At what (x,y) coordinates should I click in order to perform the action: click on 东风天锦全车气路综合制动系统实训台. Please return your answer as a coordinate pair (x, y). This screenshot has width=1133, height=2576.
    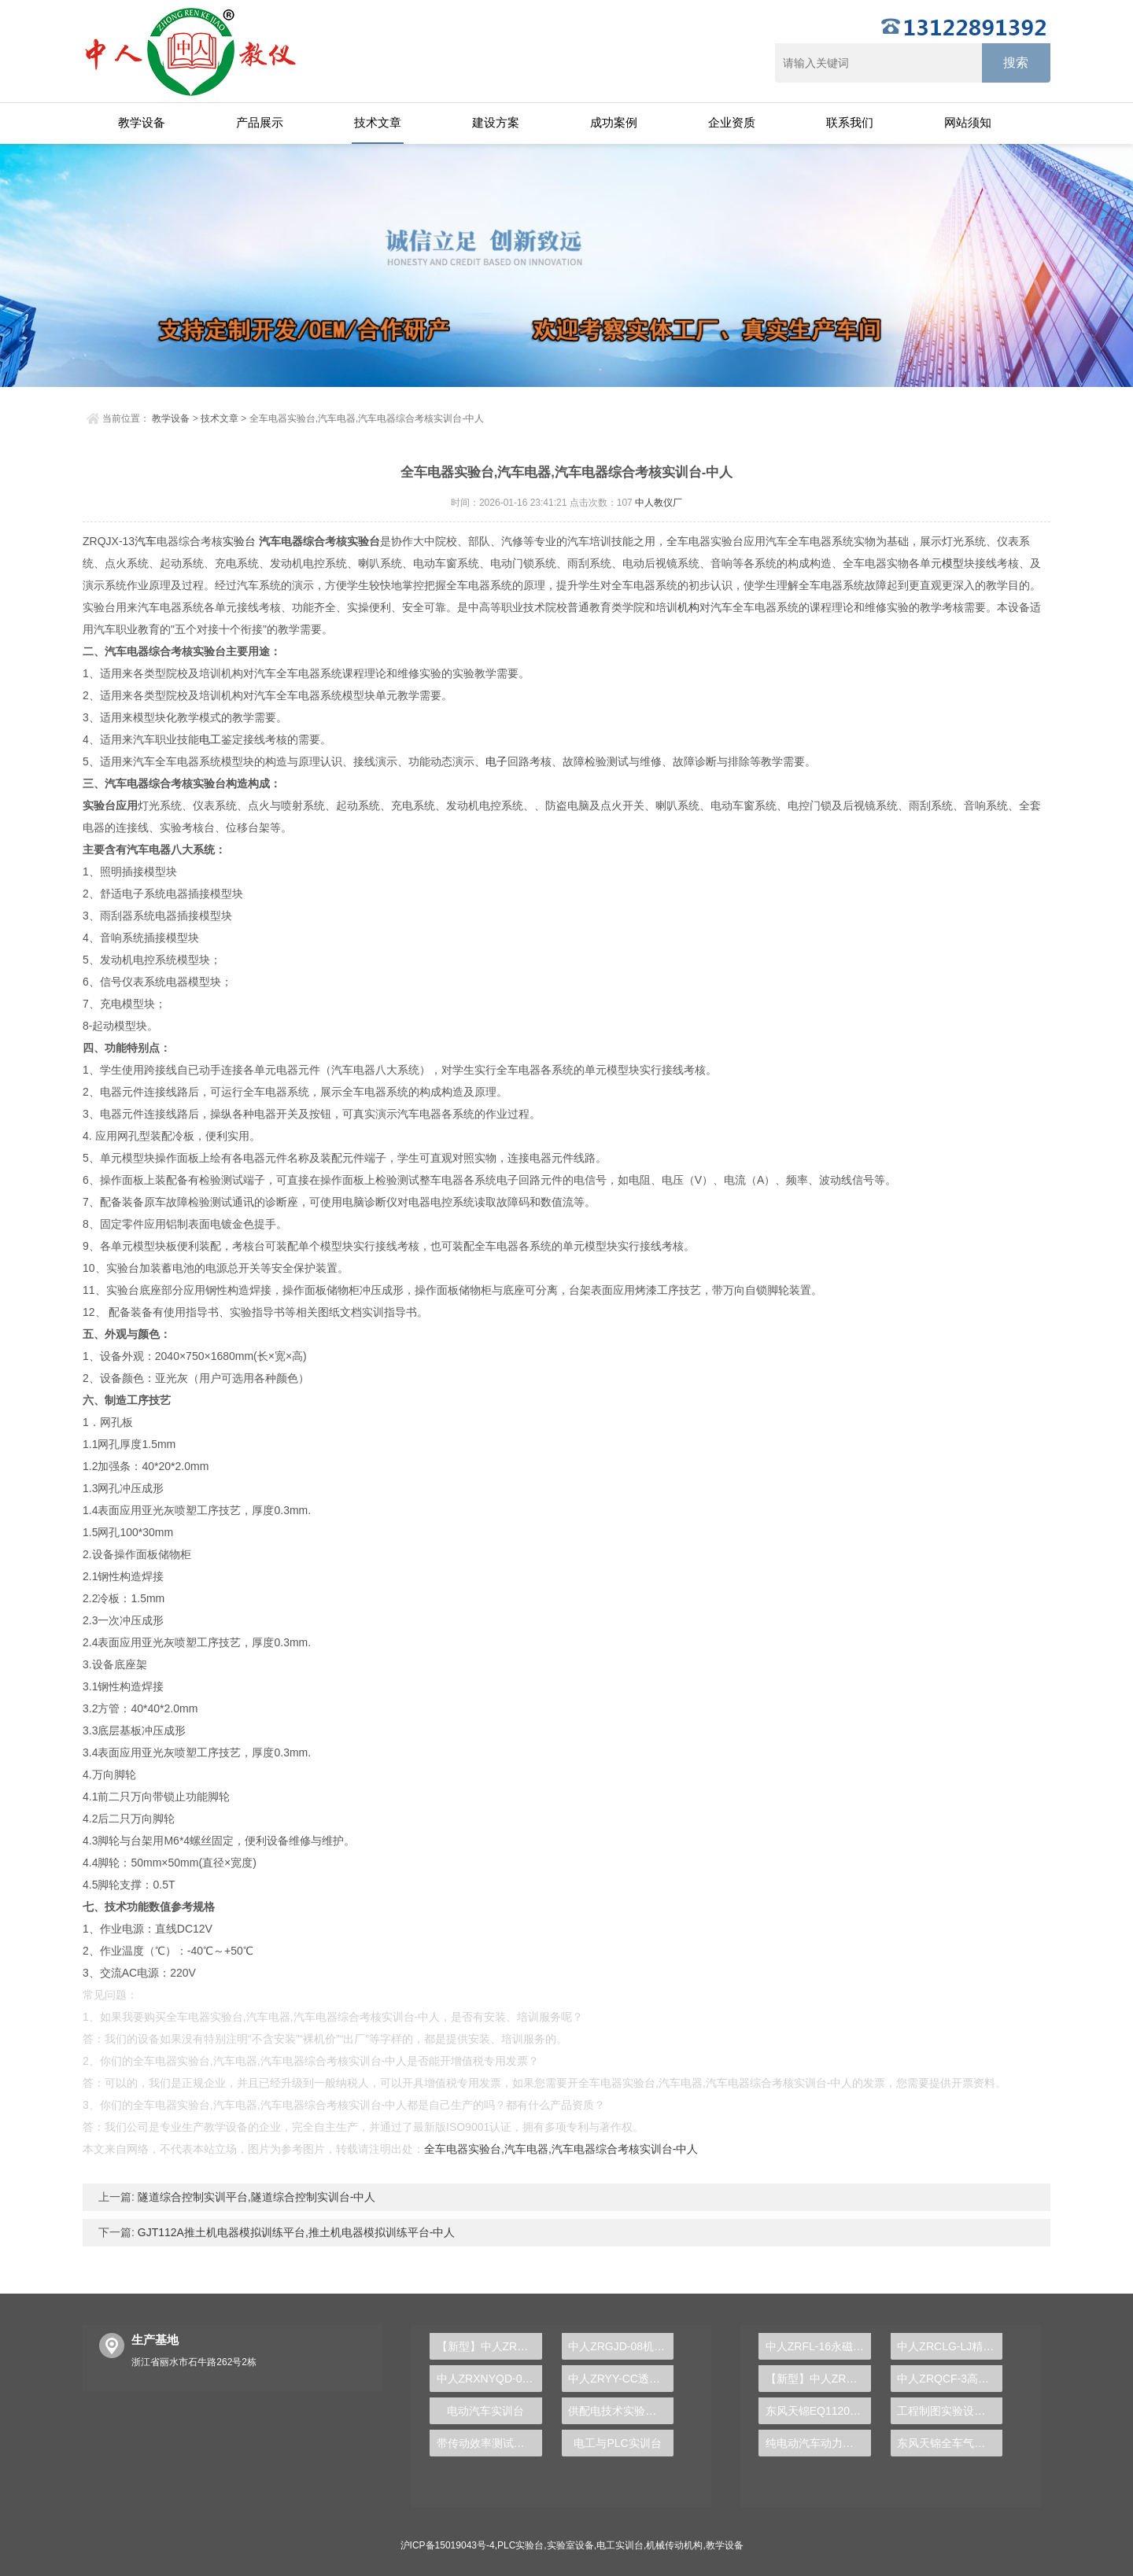
    Looking at the image, I should click on (949, 2443).